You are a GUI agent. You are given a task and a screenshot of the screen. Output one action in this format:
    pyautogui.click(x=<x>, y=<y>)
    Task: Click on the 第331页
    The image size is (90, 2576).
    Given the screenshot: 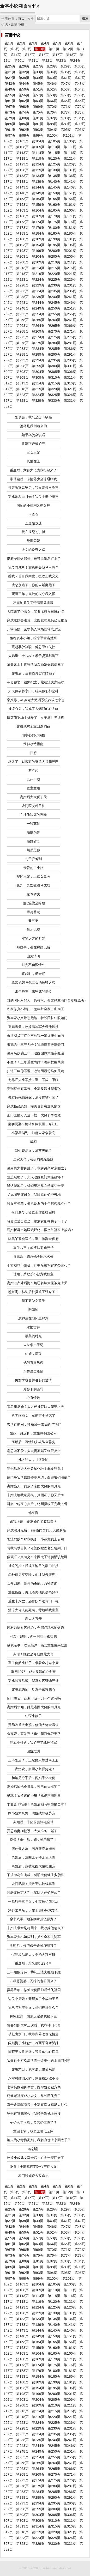 What is the action you would take?
    pyautogui.click(x=70, y=400)
    